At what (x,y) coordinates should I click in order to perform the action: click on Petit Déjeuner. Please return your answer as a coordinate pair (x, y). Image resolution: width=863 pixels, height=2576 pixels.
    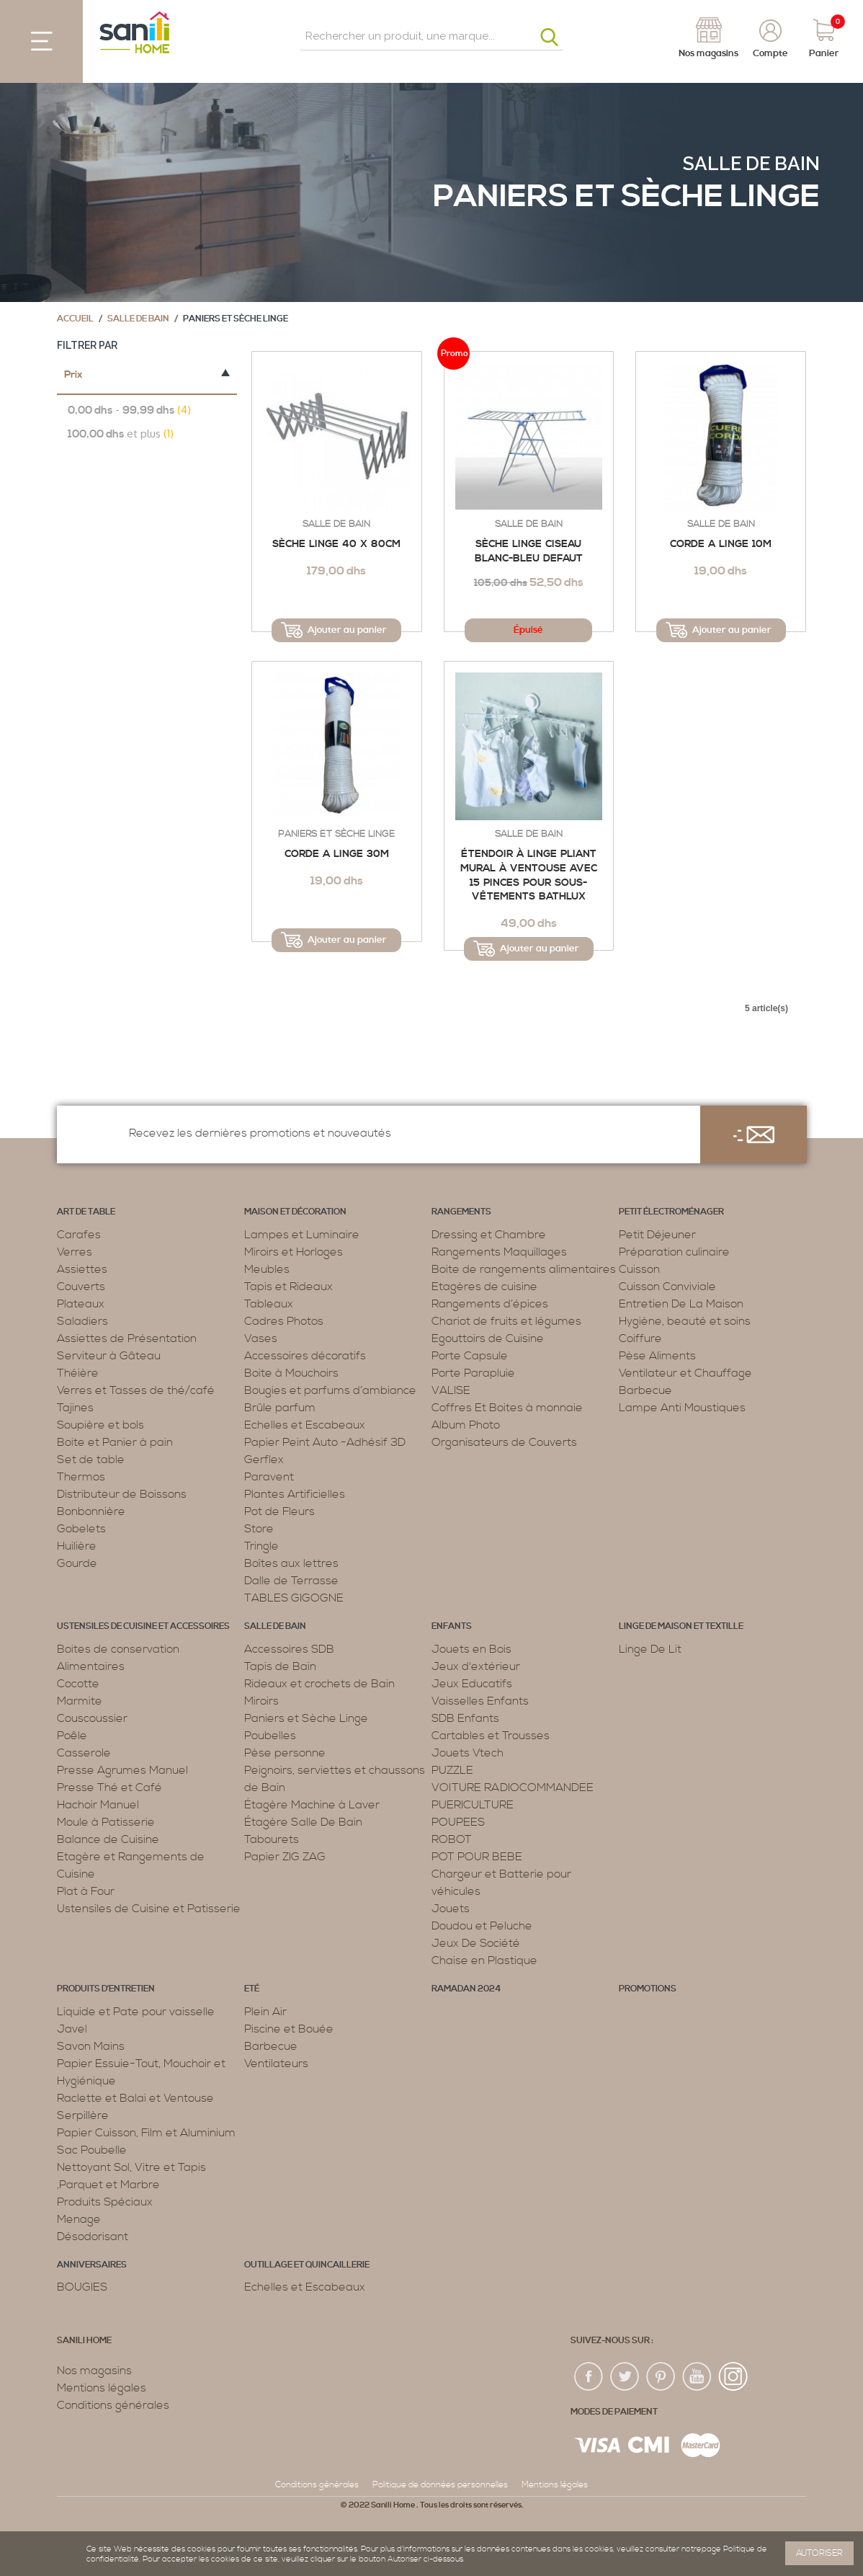
    Looking at the image, I should click on (657, 1234).